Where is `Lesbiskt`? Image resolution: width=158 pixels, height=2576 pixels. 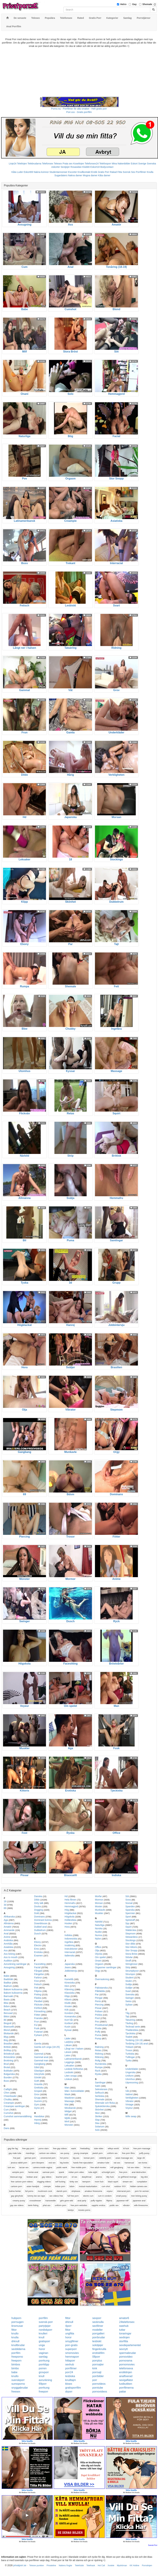 Lesbiskt is located at coordinates (69, 2072).